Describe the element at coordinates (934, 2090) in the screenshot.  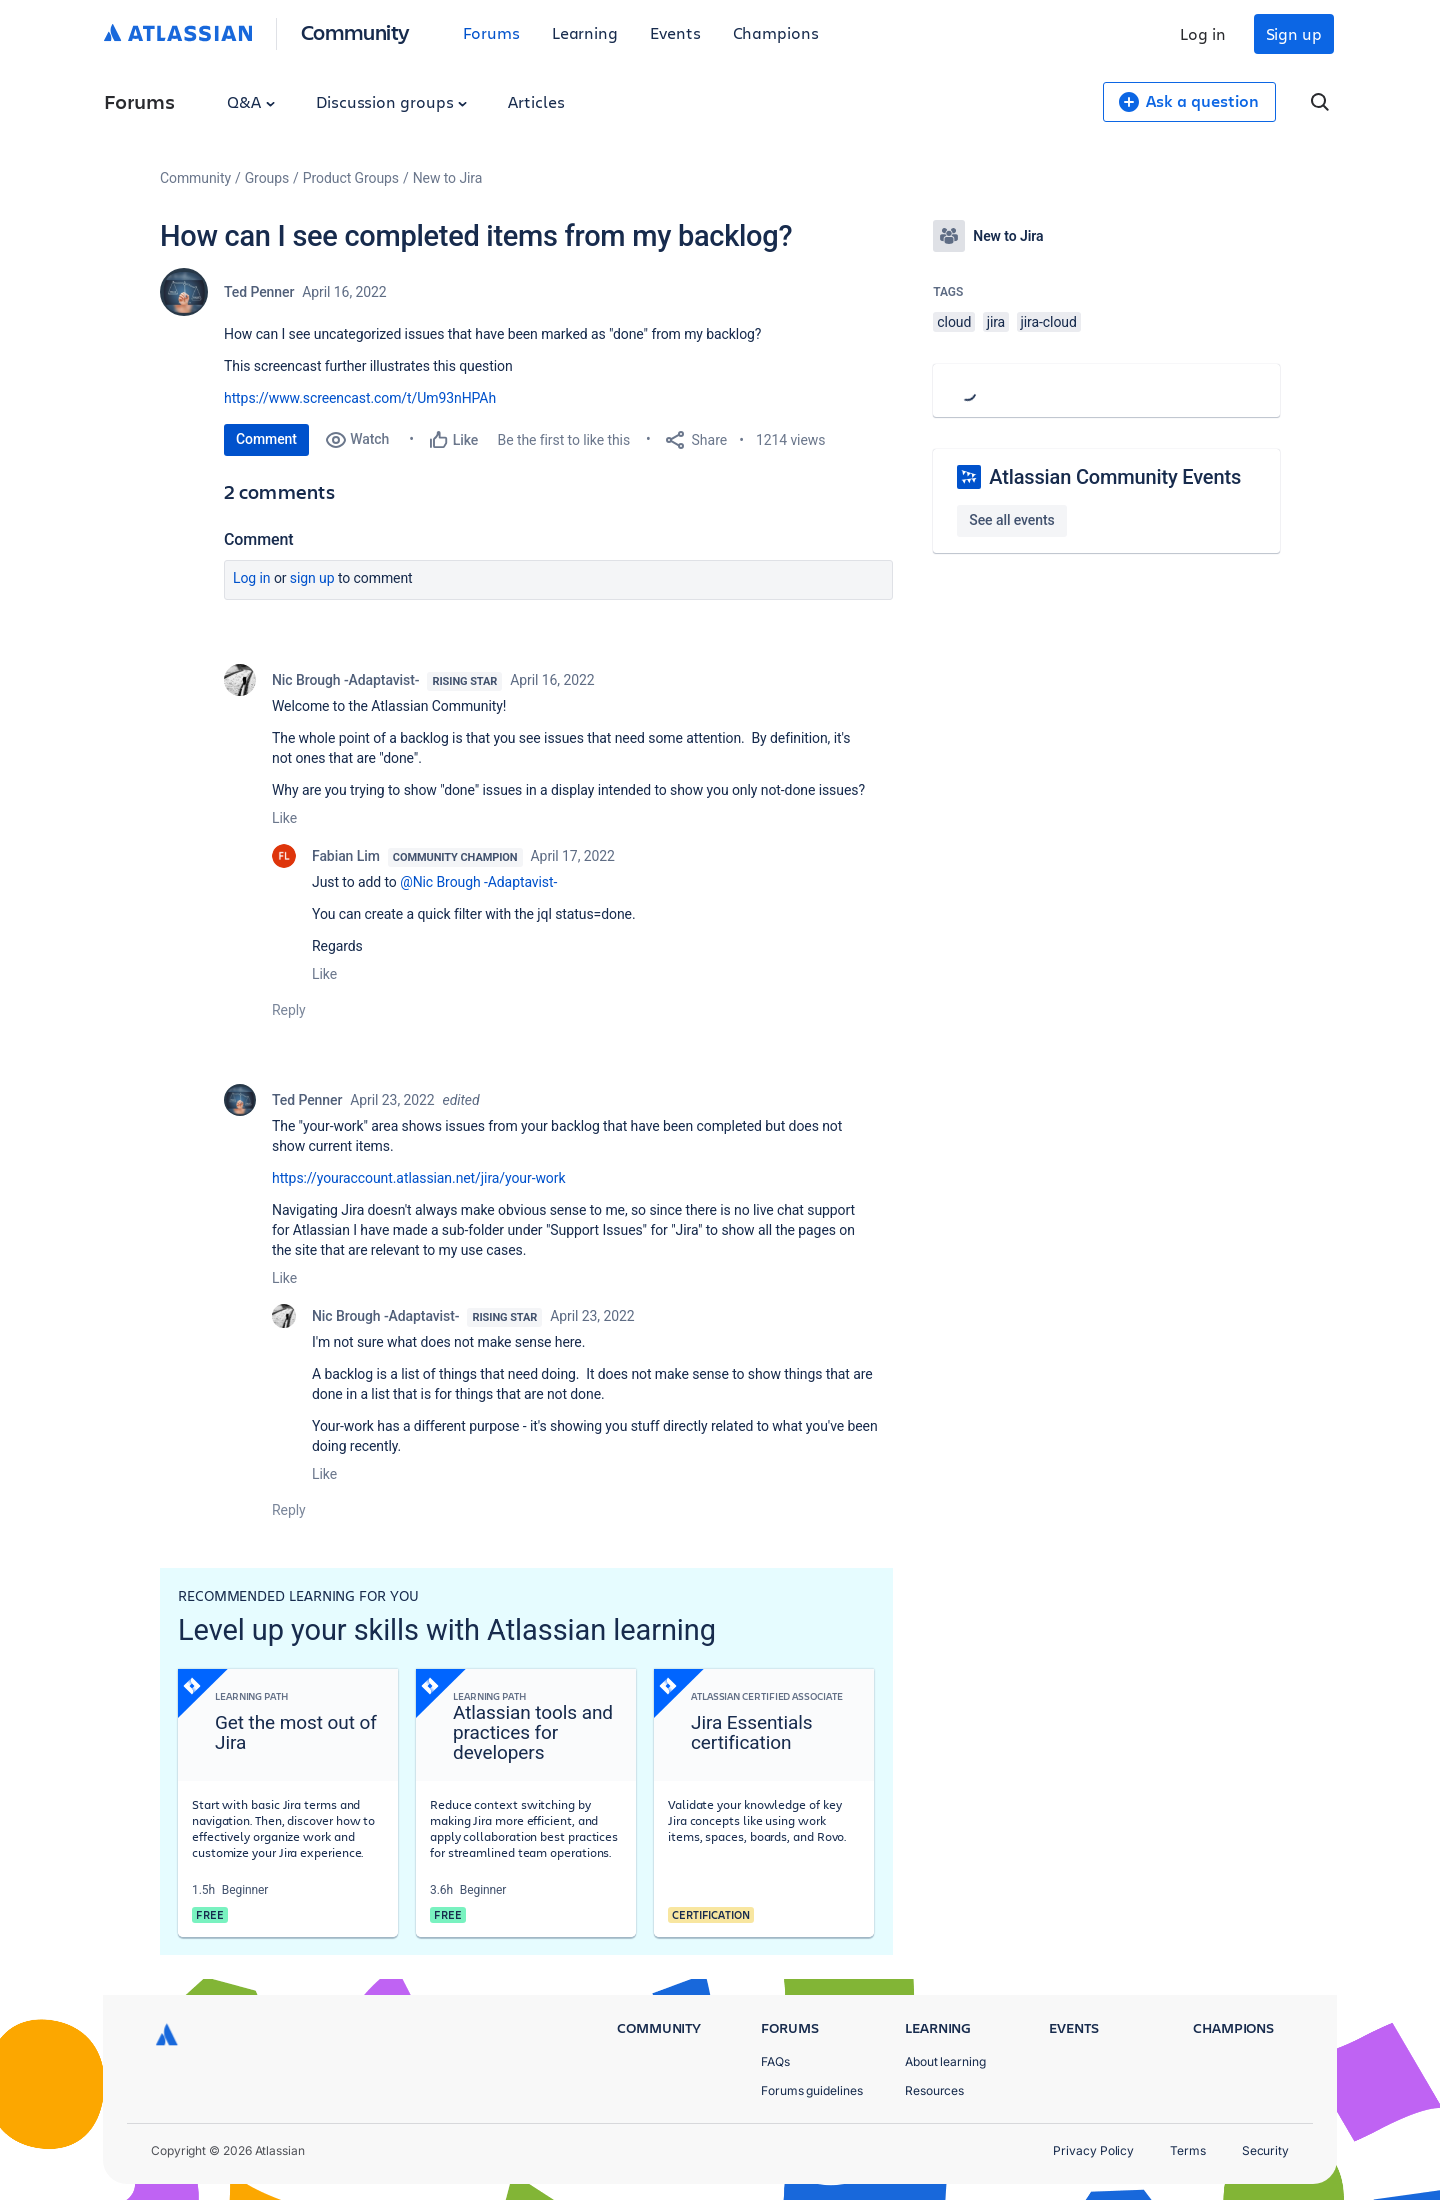
I see `Resources` at that location.